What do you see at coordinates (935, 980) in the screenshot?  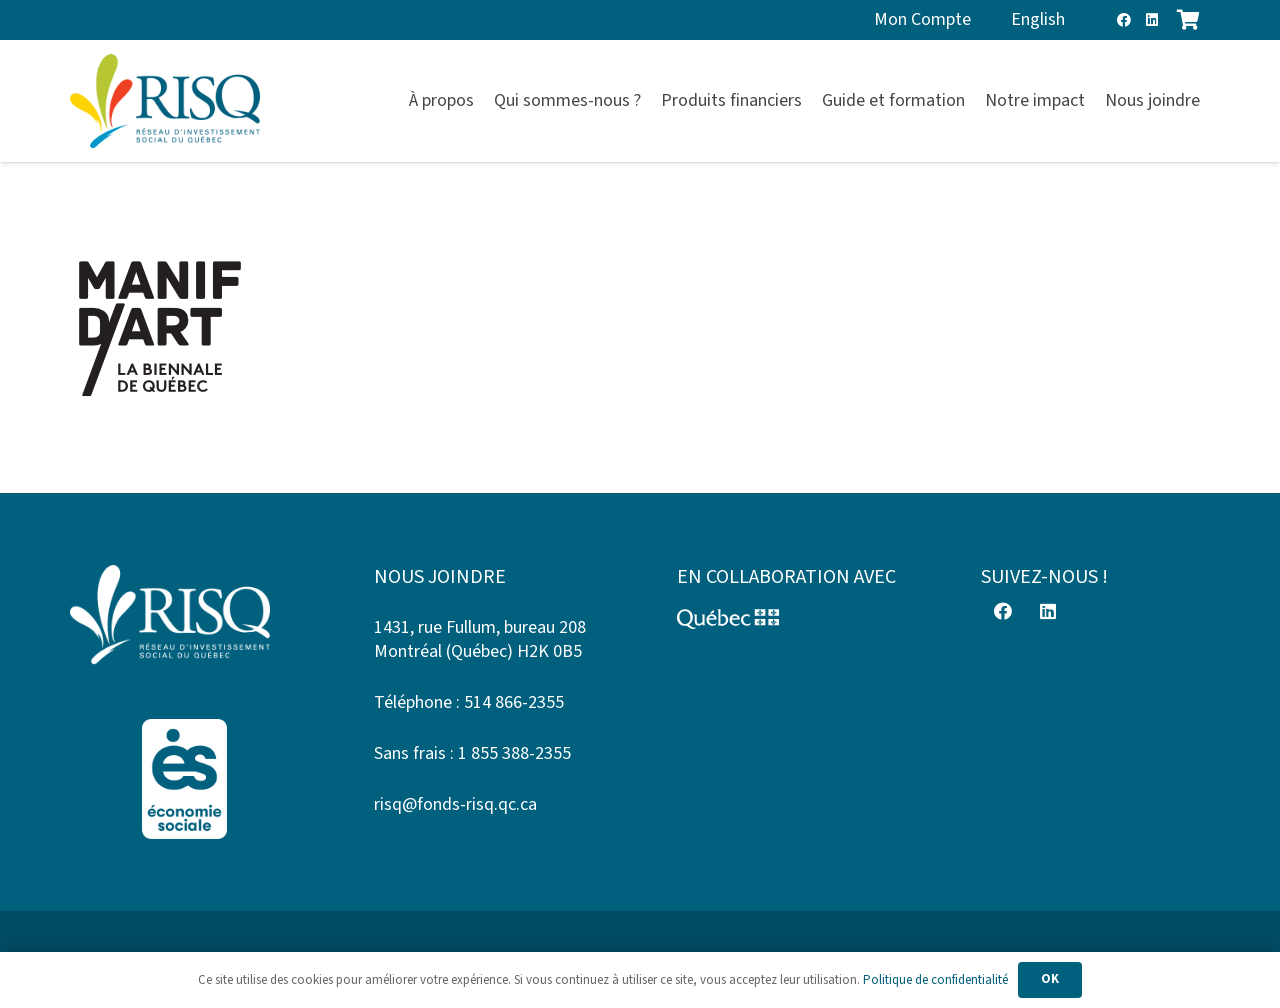 I see `Politique de confidentialité` at bounding box center [935, 980].